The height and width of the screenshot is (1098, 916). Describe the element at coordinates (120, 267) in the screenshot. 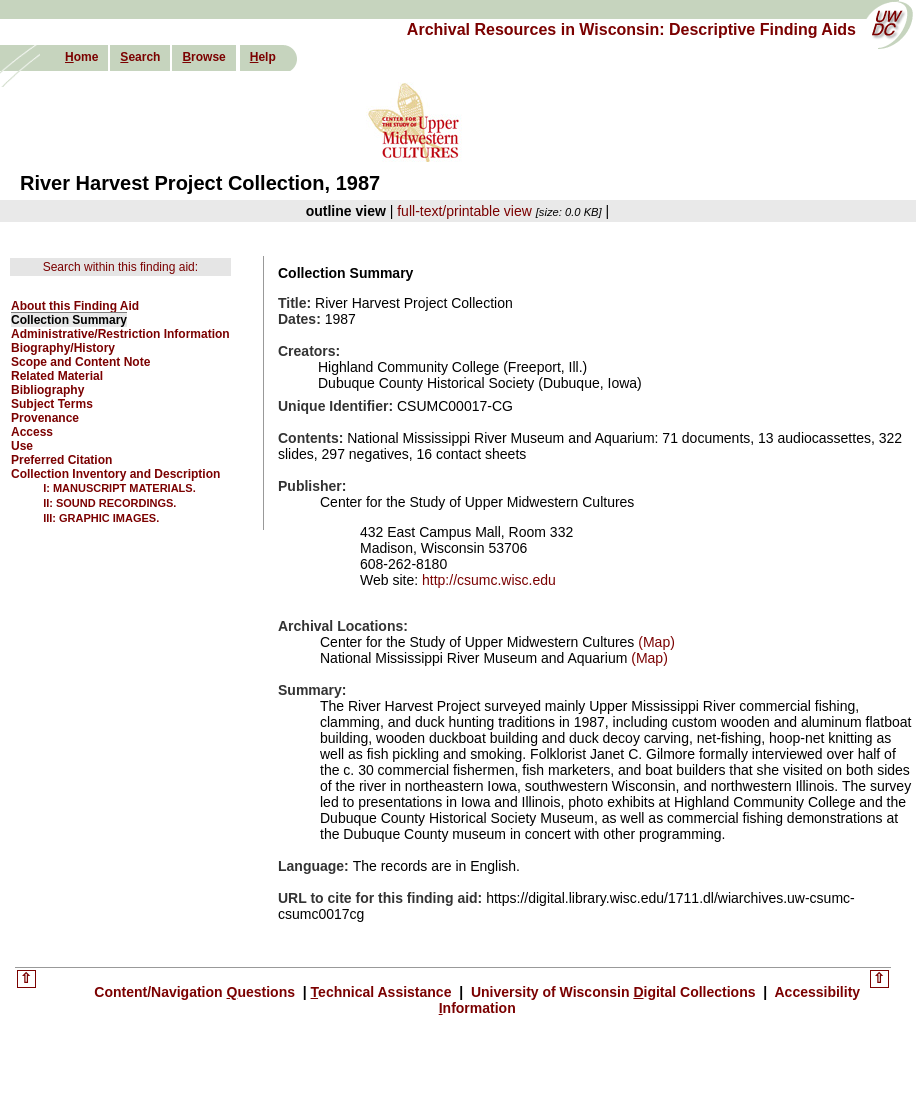

I see `Search within this finding aid:` at that location.